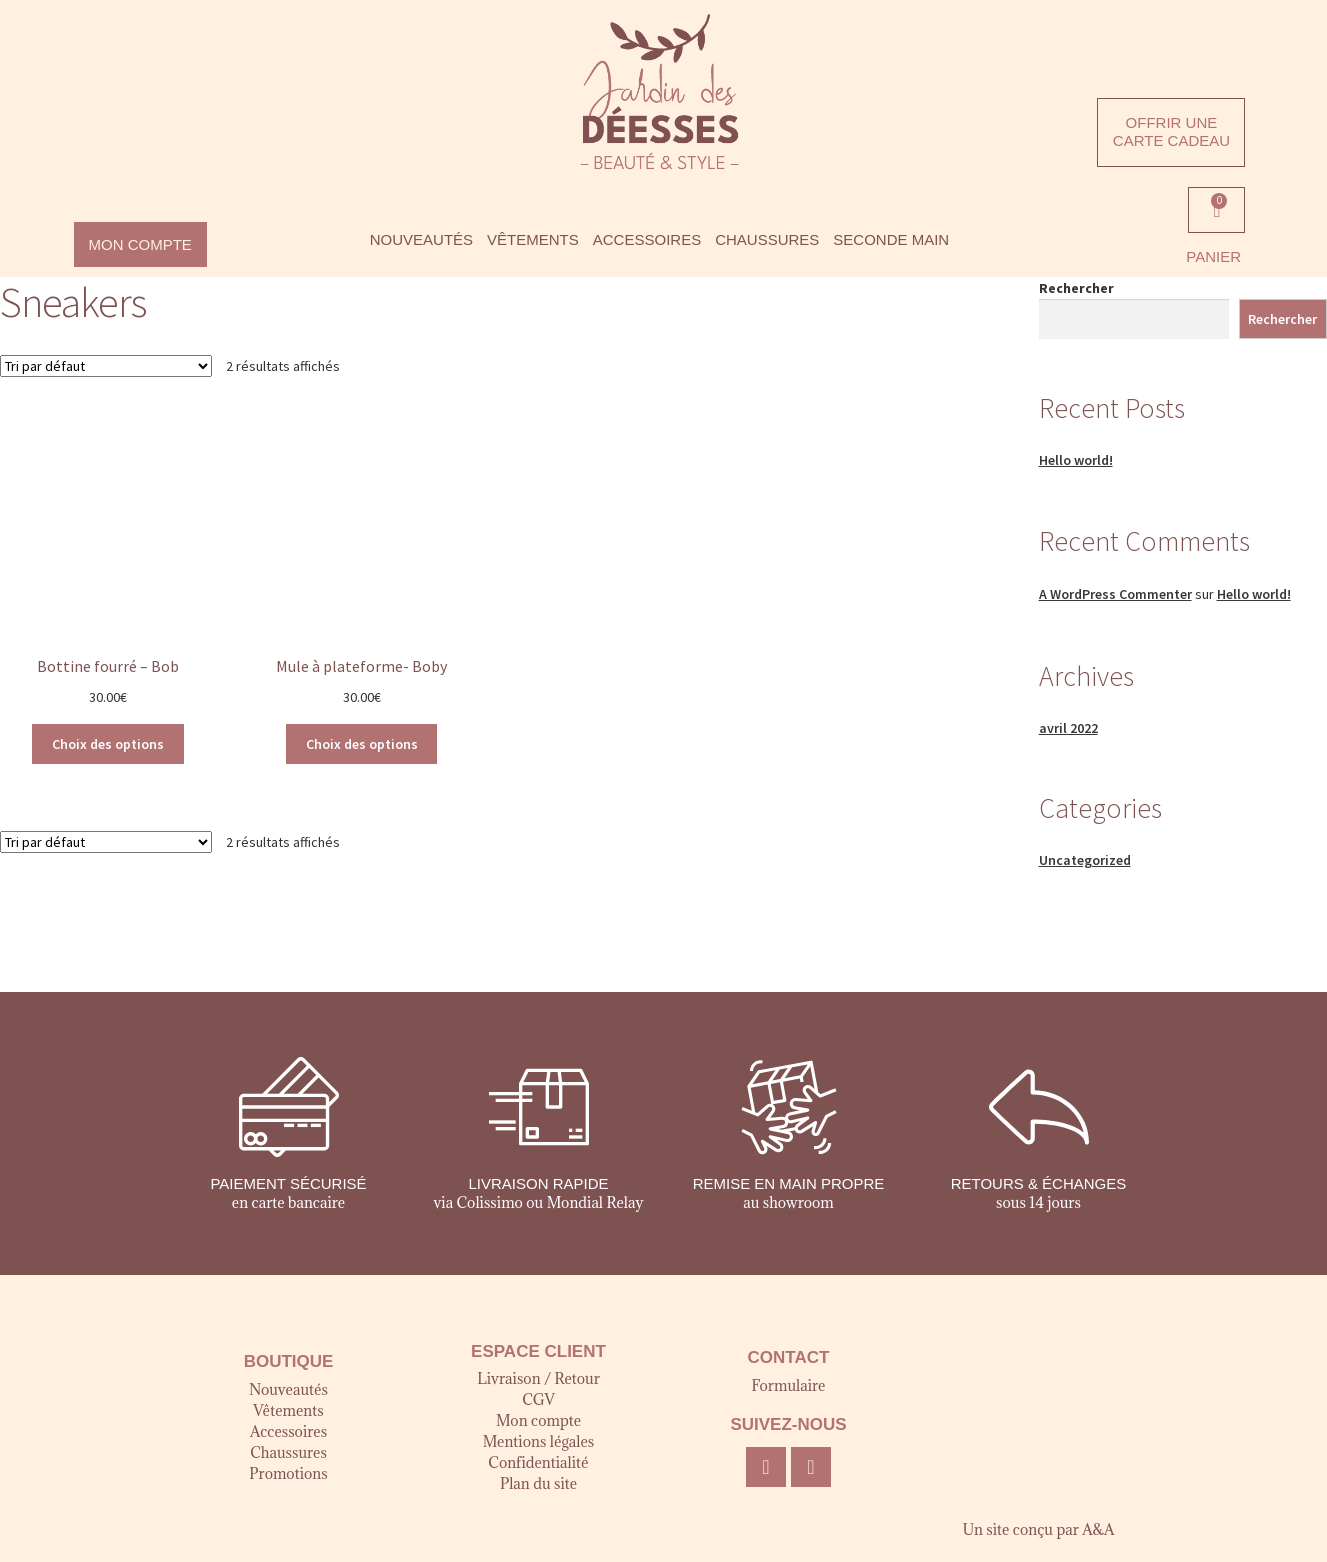 The width and height of the screenshot is (1327, 1562). Describe the element at coordinates (1076, 288) in the screenshot. I see `Rechercher` at that location.